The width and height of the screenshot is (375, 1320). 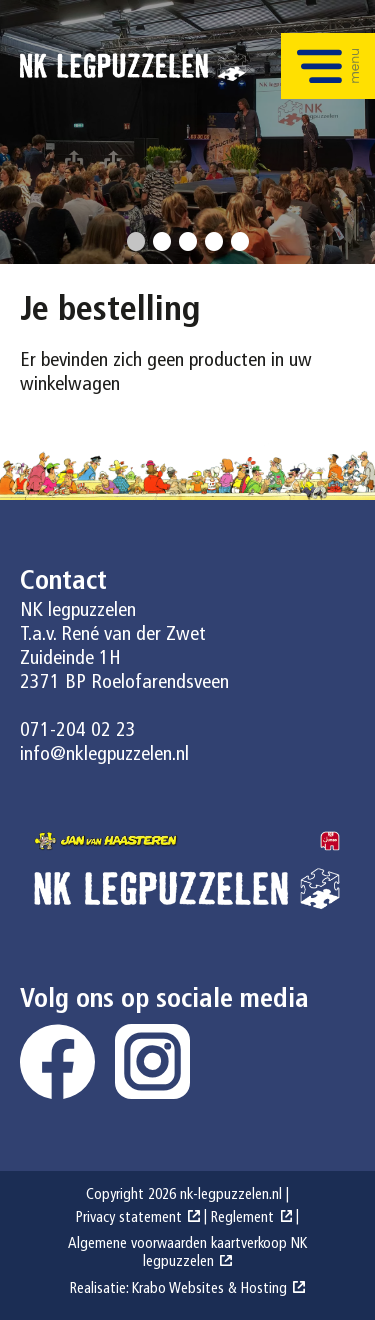 I want to click on Algemene voorwaarden kaartverkoop NK legpuzzelen, so click(x=187, y=1253).